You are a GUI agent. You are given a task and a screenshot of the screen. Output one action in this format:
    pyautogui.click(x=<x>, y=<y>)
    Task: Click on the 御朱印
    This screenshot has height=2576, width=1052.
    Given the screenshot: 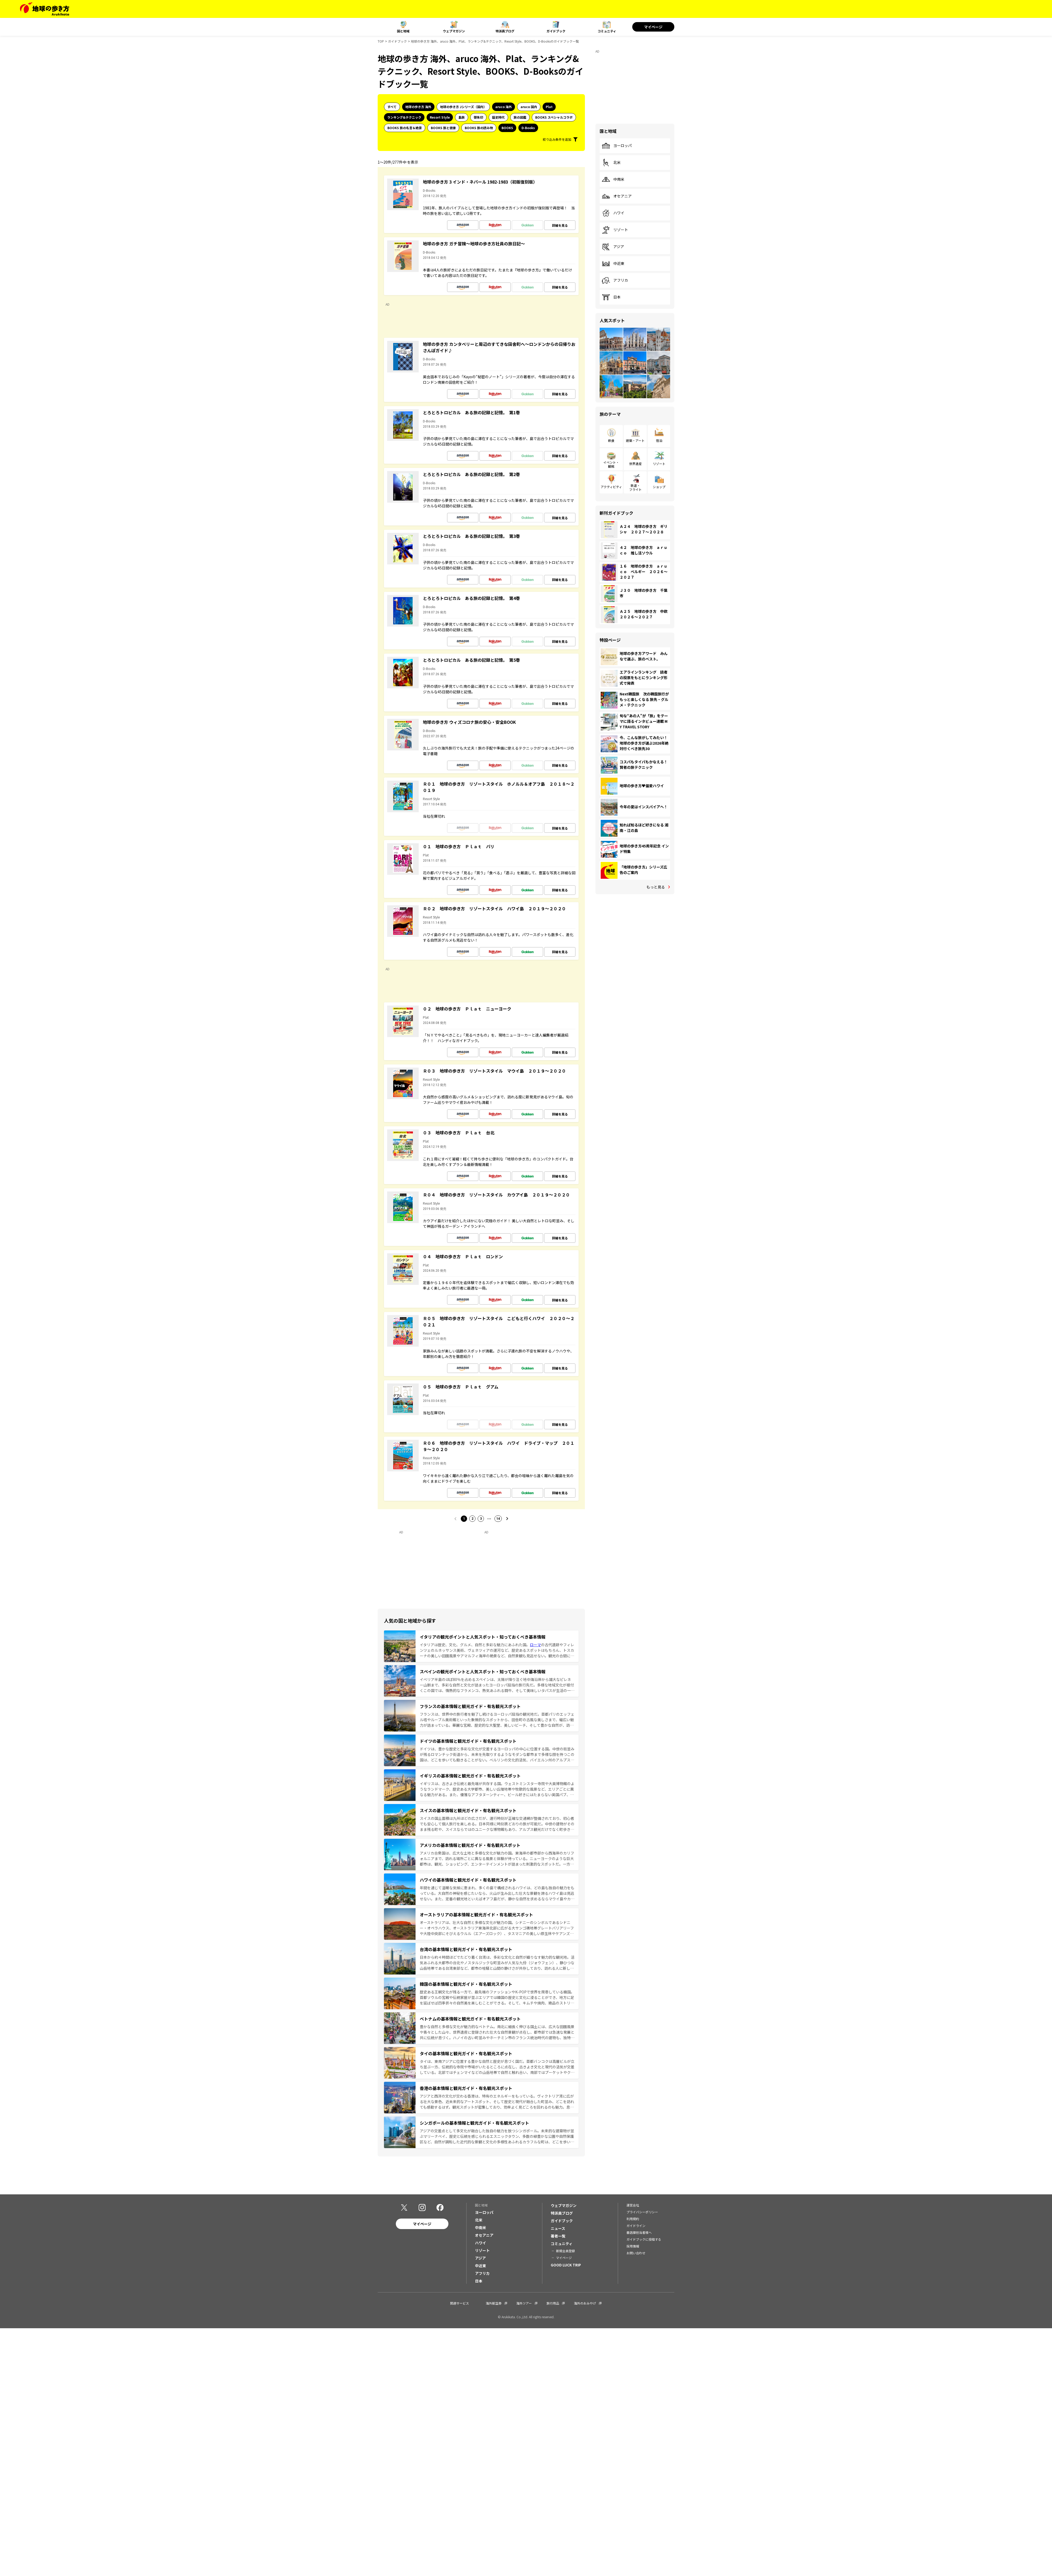 What is the action you would take?
    pyautogui.click(x=478, y=117)
    